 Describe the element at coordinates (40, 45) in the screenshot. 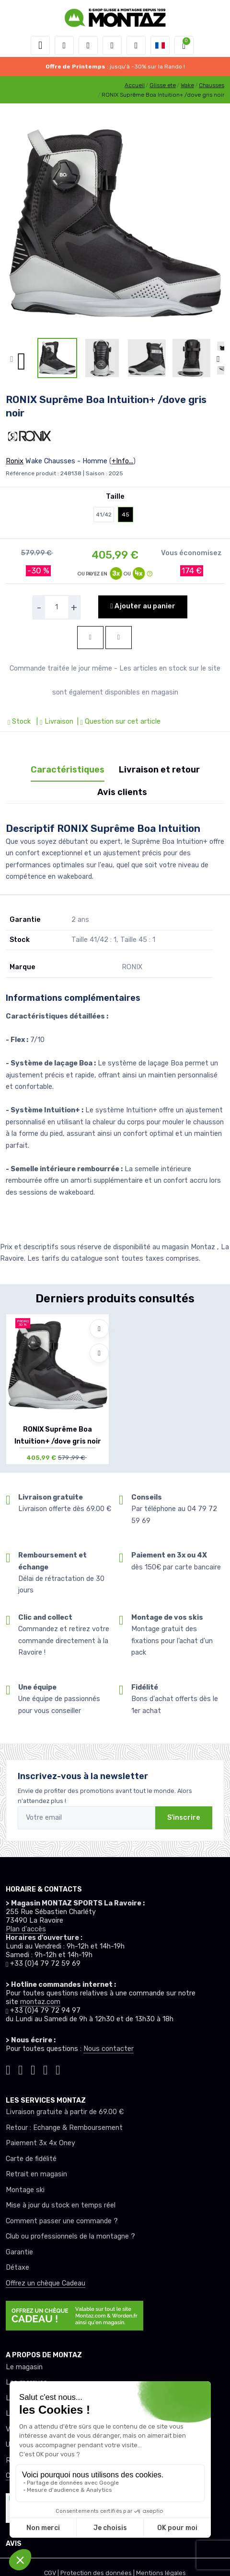

I see `[Toggle navigation]` at that location.